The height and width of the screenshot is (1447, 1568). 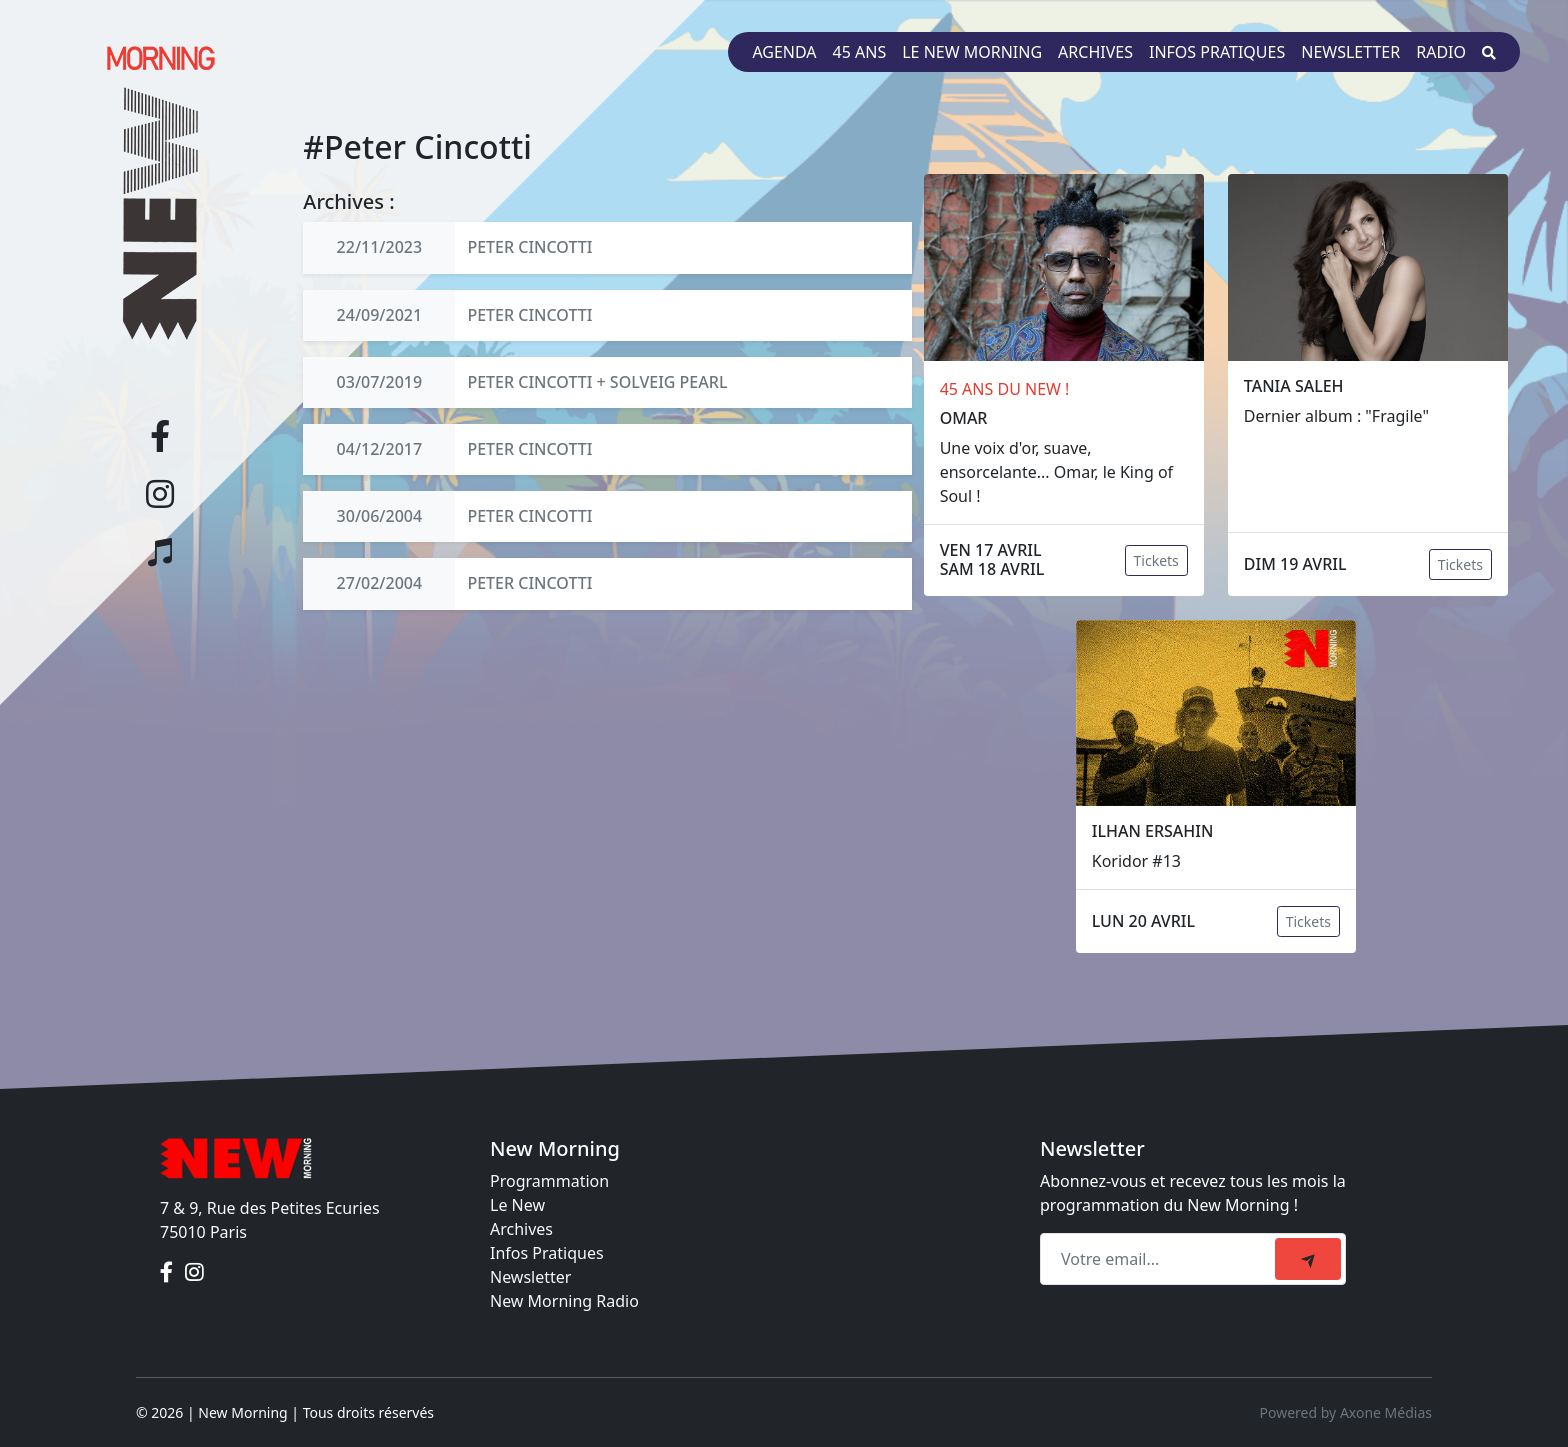 I want to click on Programmation, so click(x=549, y=1181).